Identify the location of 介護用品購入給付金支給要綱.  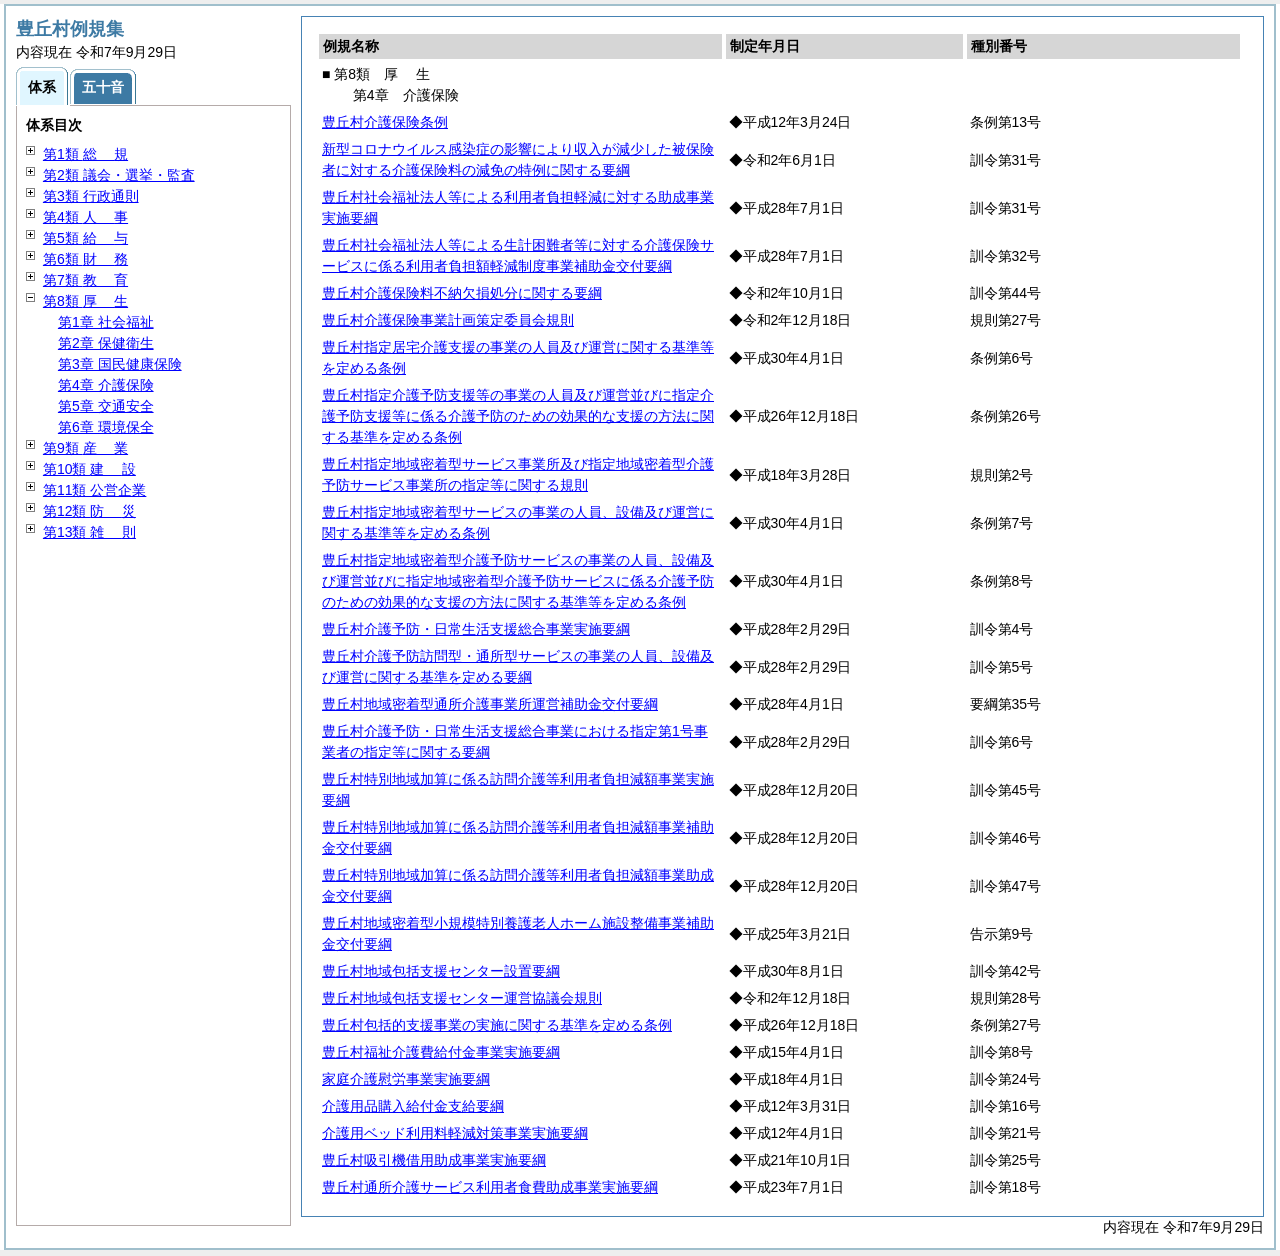
(413, 1106).